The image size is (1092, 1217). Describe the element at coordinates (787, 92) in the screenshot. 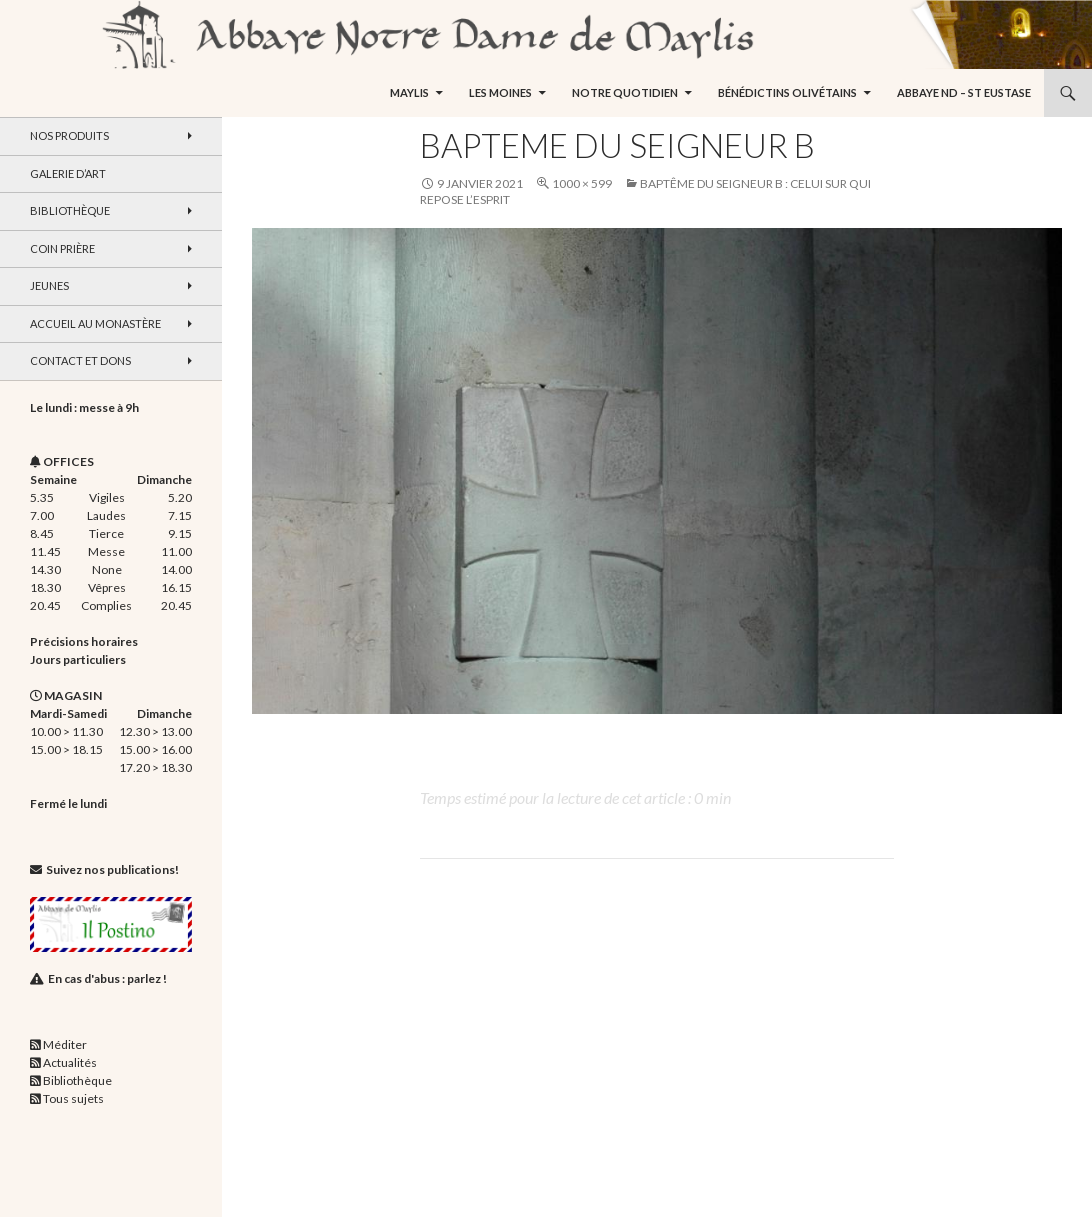

I see `Bénédictins Olivétains` at that location.